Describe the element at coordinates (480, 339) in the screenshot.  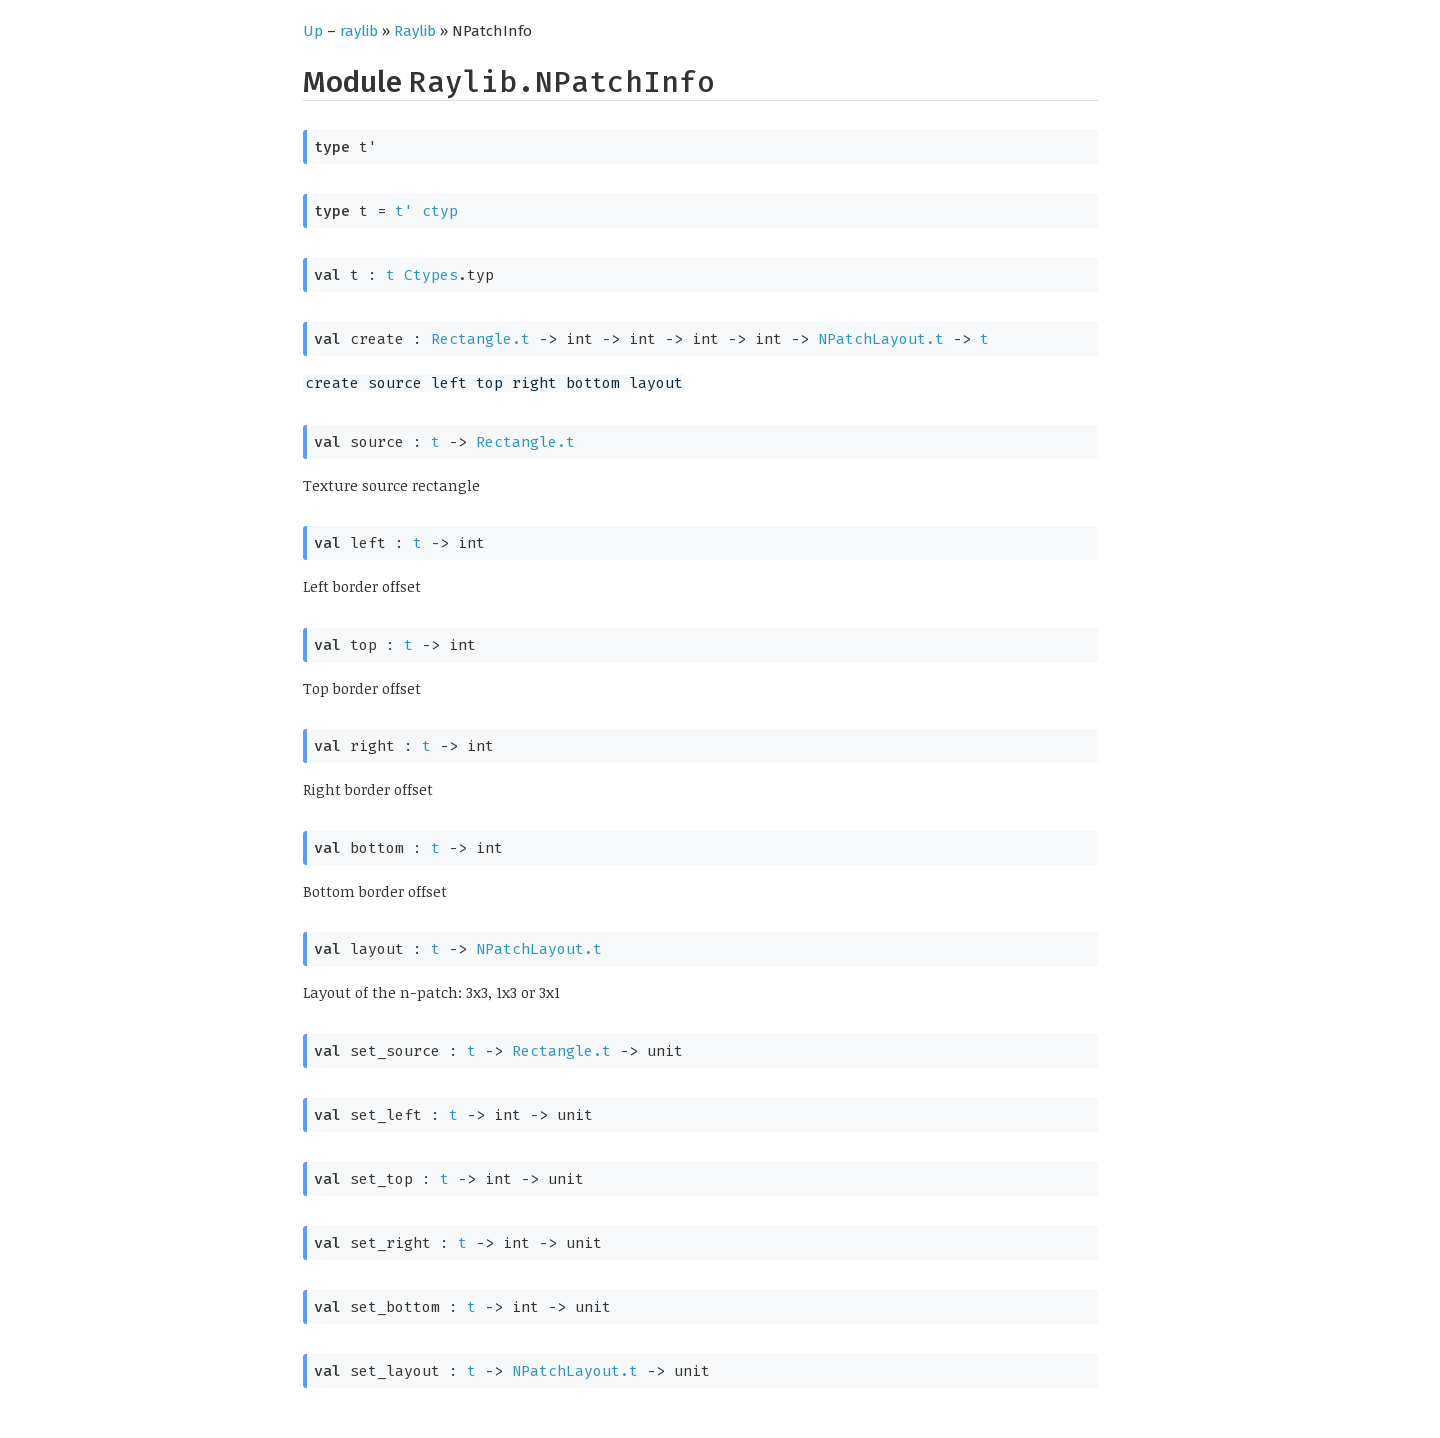
I see `Rectangle.t` at that location.